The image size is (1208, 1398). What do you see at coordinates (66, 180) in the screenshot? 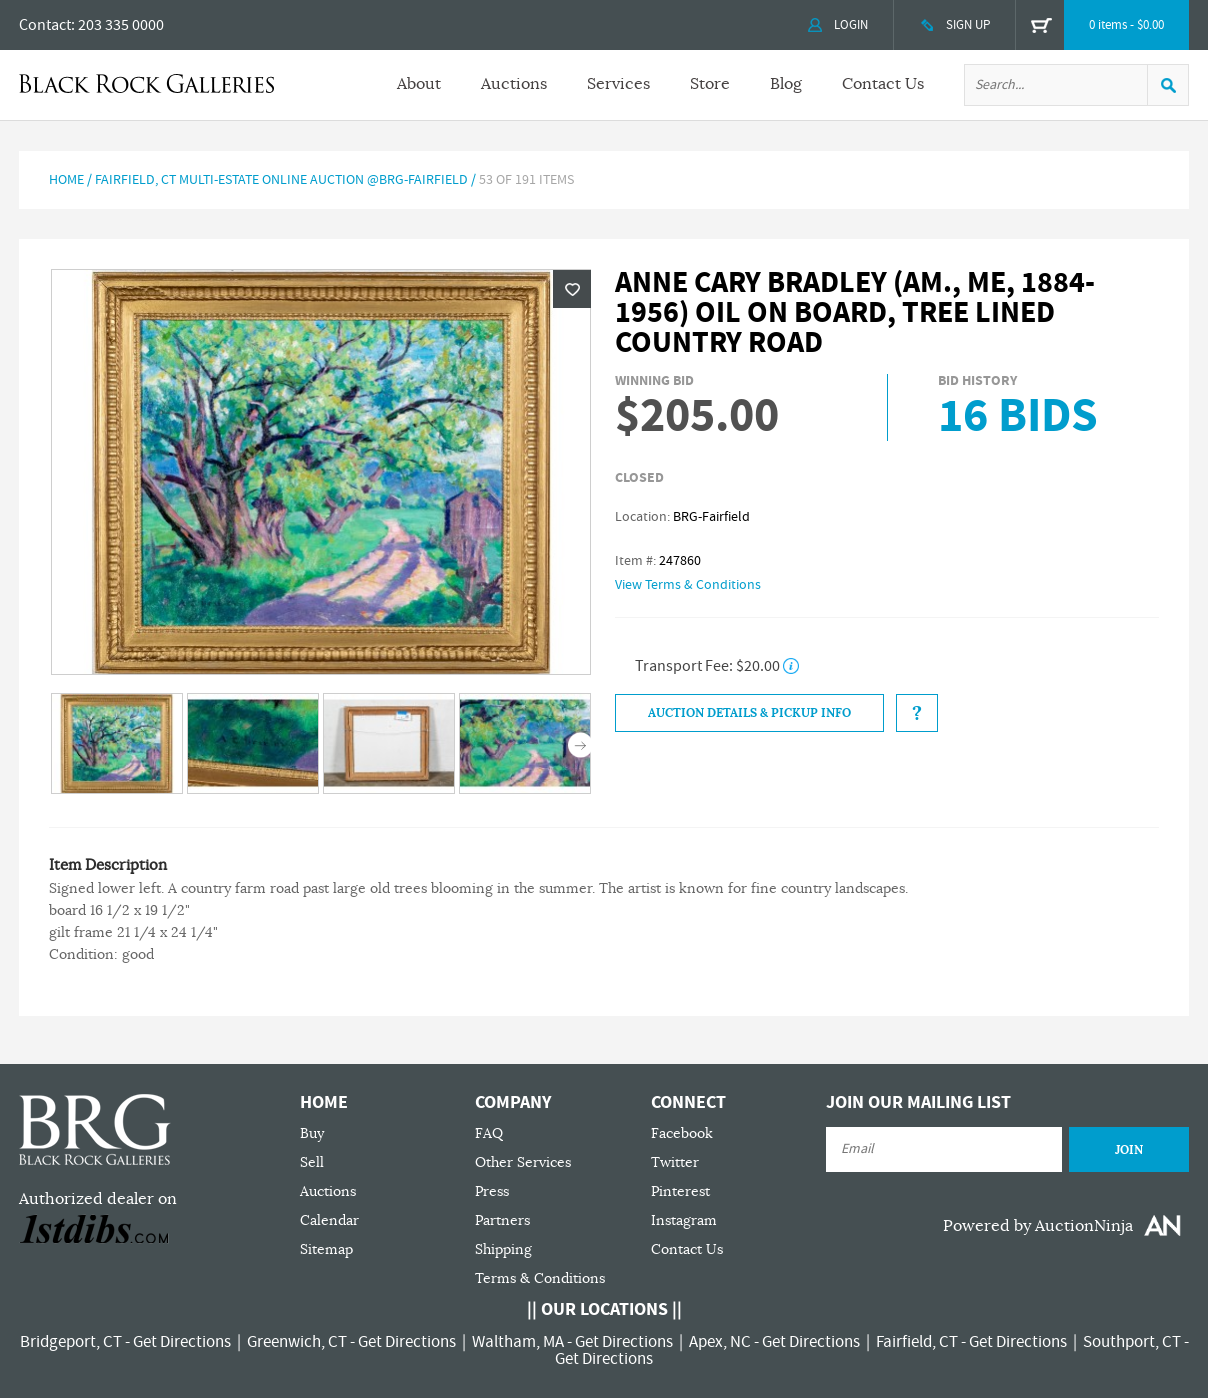
I see `Home` at bounding box center [66, 180].